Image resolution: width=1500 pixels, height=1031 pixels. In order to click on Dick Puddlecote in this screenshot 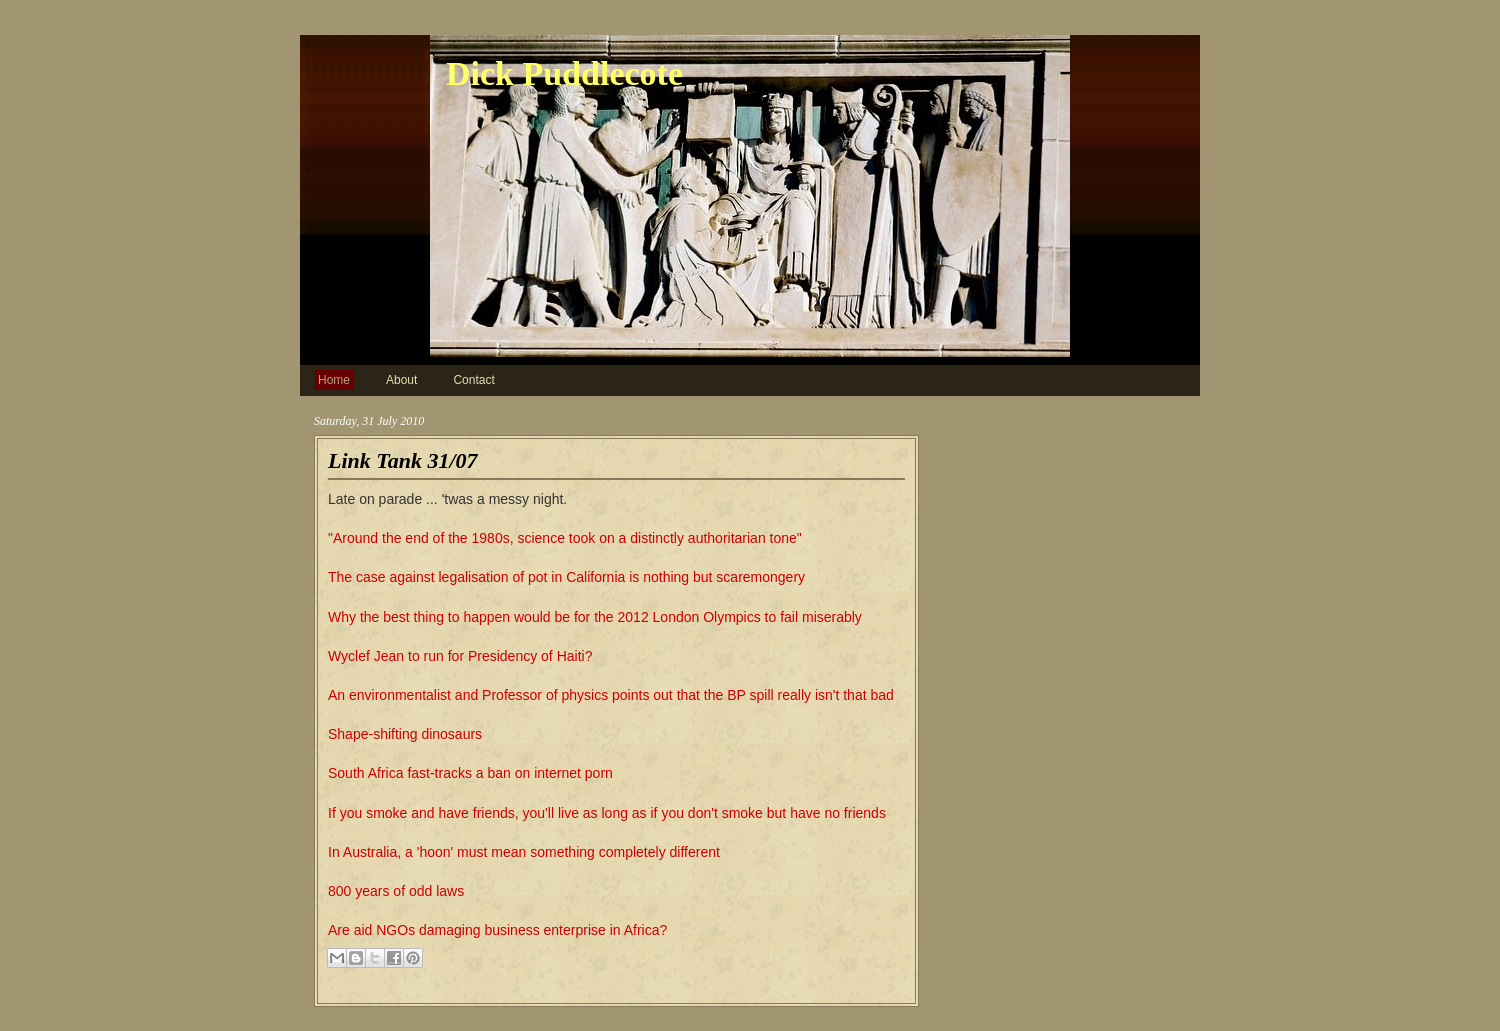, I will do `click(564, 73)`.